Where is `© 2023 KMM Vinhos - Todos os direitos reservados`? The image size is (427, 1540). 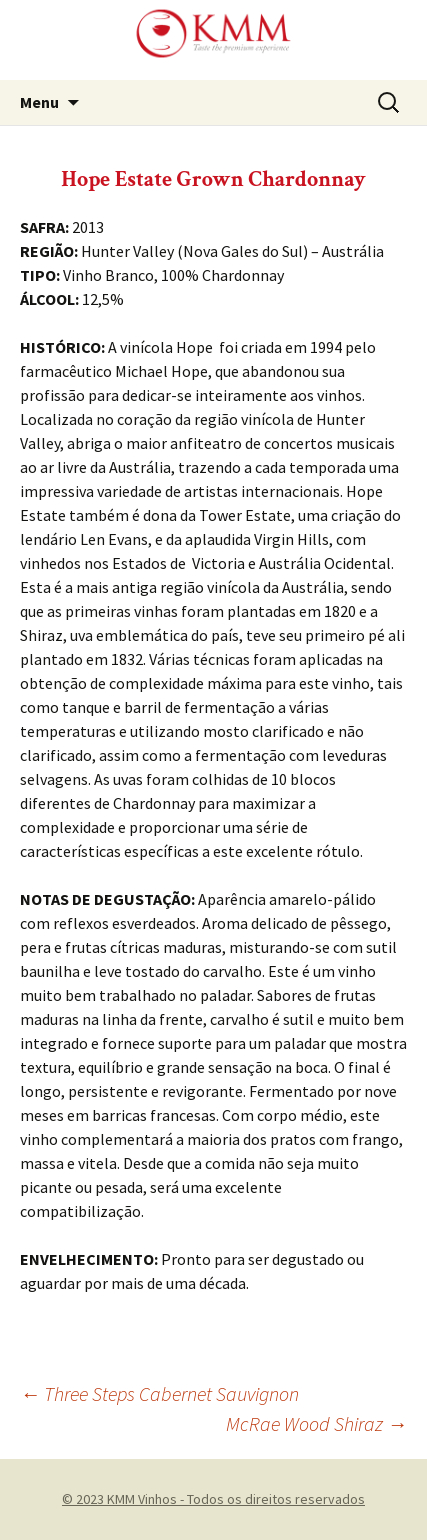
© 2023 KMM Vinhos - Todos os direitos reservados is located at coordinates (213, 1499).